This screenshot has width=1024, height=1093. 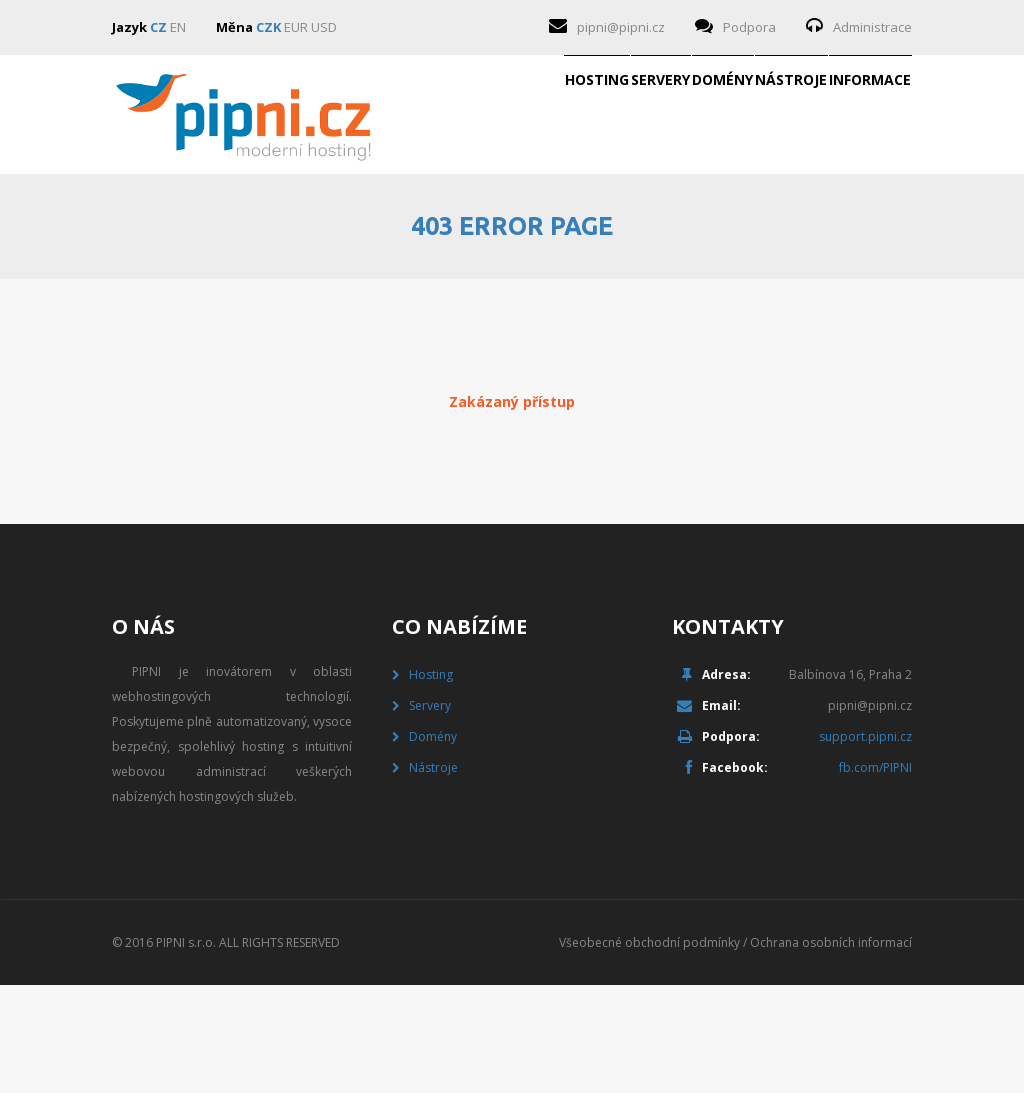 I want to click on USD, so click(x=324, y=27).